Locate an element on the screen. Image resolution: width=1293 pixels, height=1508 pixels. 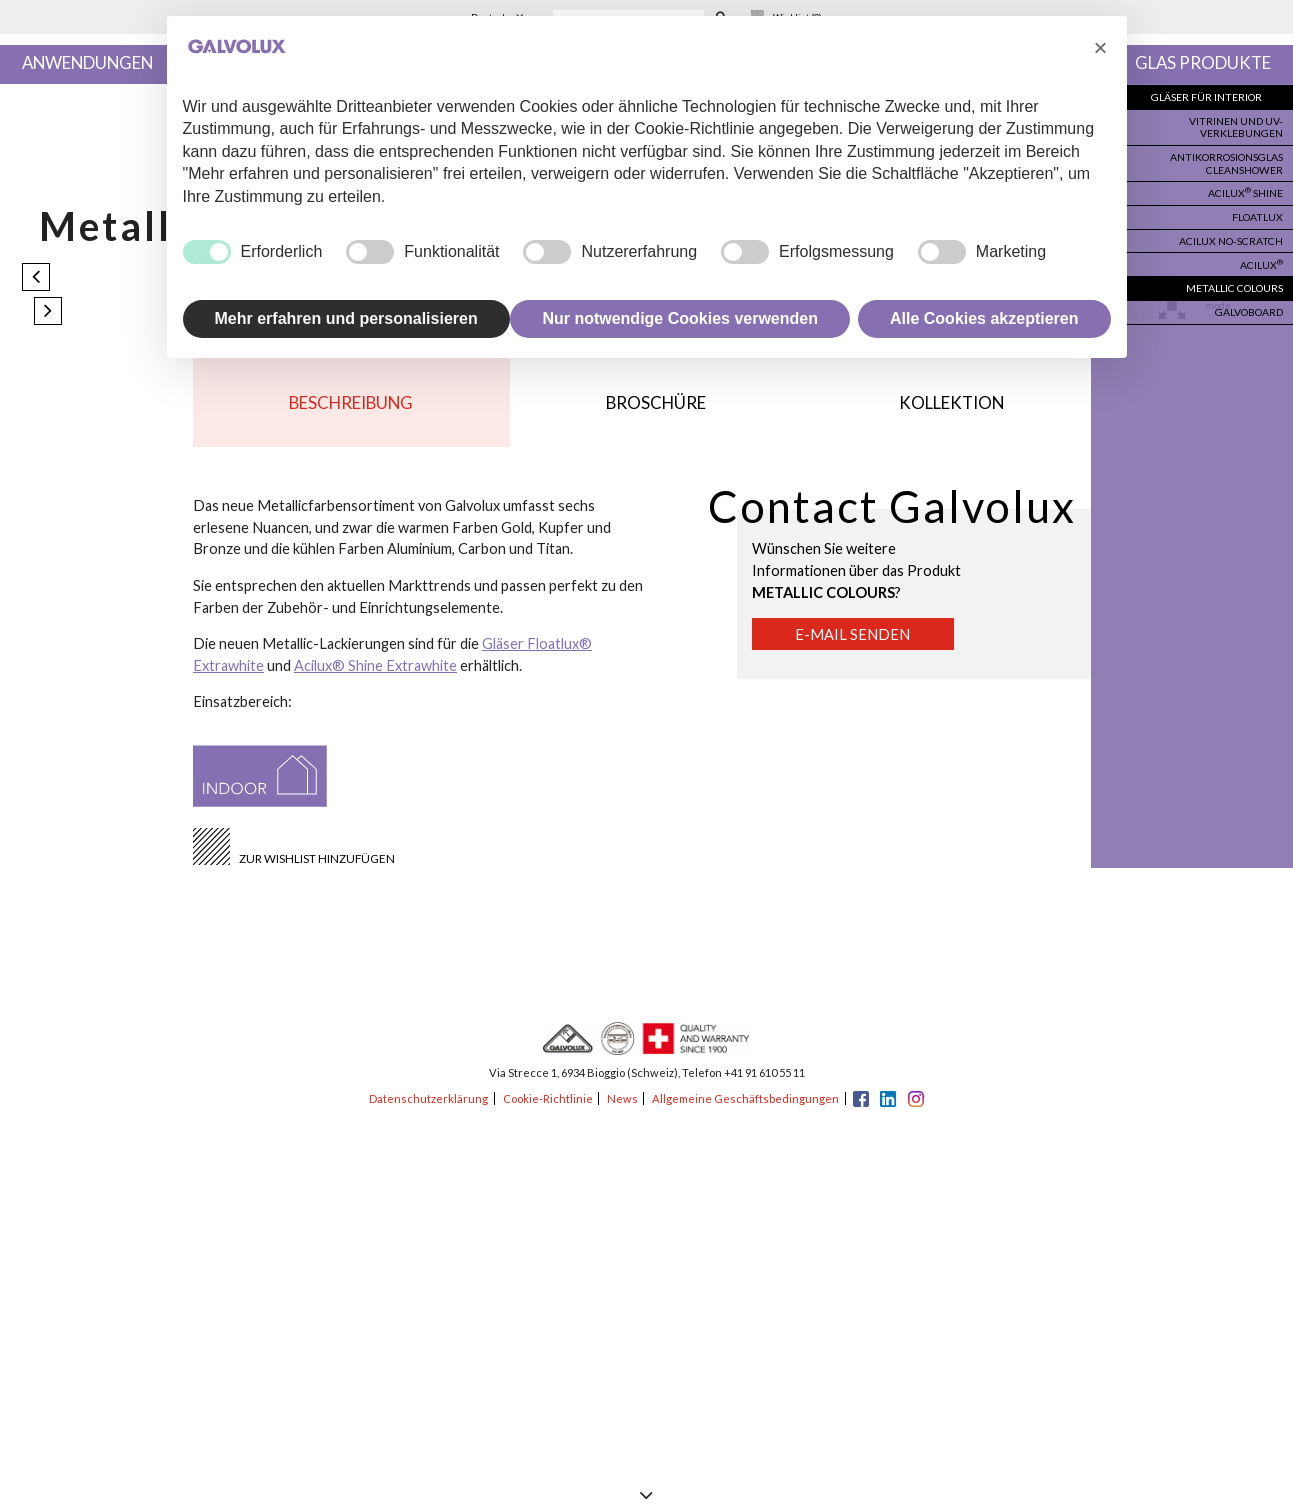
News is located at coordinates (622, 1098).